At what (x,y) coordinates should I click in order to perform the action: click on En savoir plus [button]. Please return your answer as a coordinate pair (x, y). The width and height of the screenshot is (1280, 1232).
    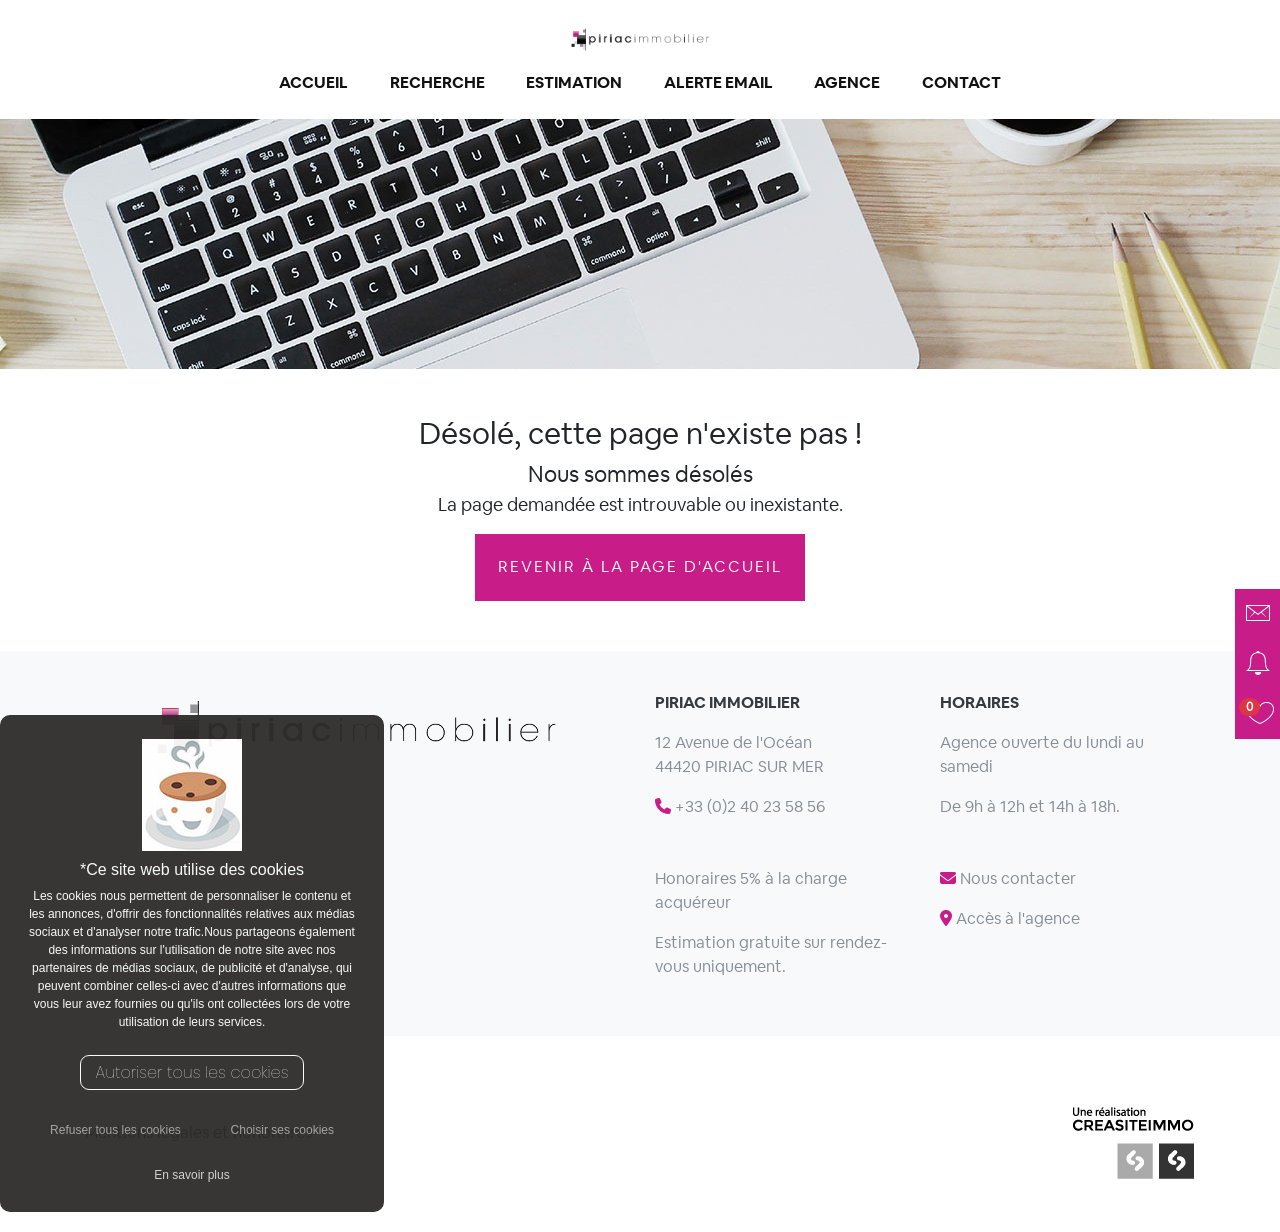
    Looking at the image, I should click on (191, 1175).